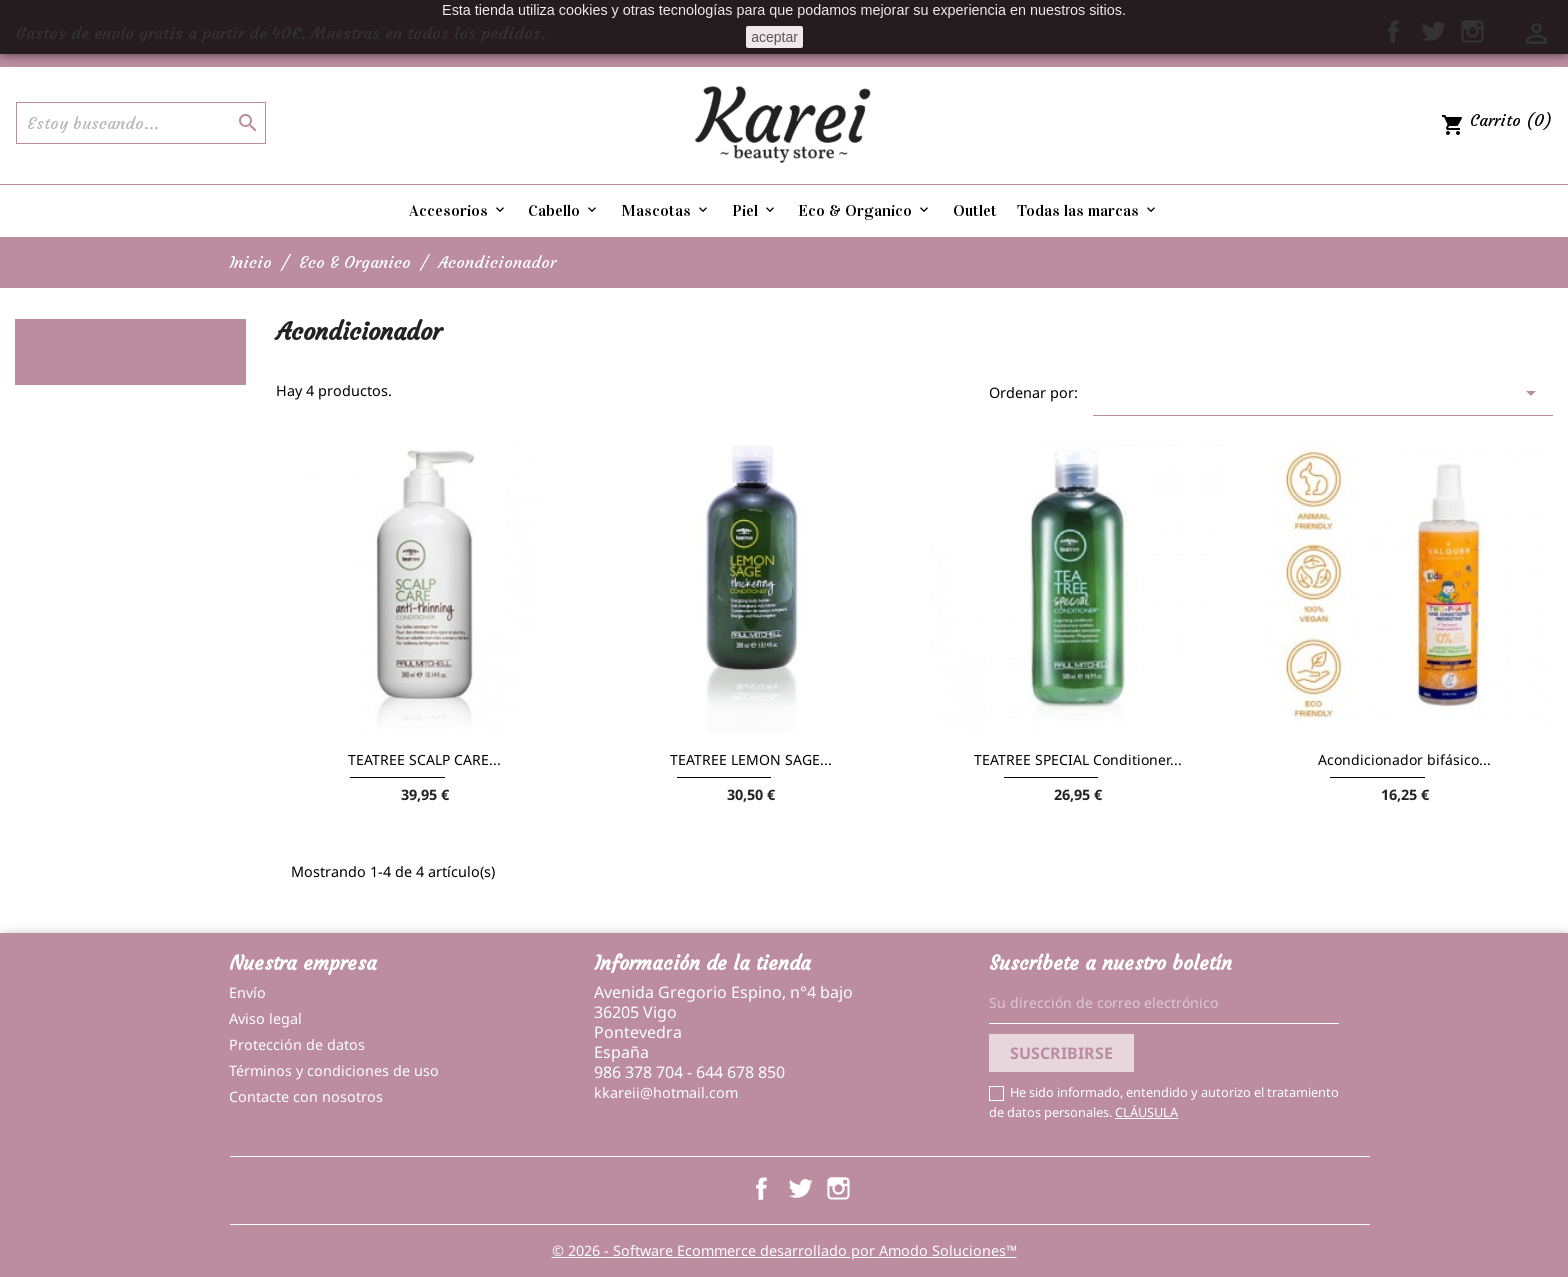  What do you see at coordinates (564, 210) in the screenshot?
I see `Cabello` at bounding box center [564, 210].